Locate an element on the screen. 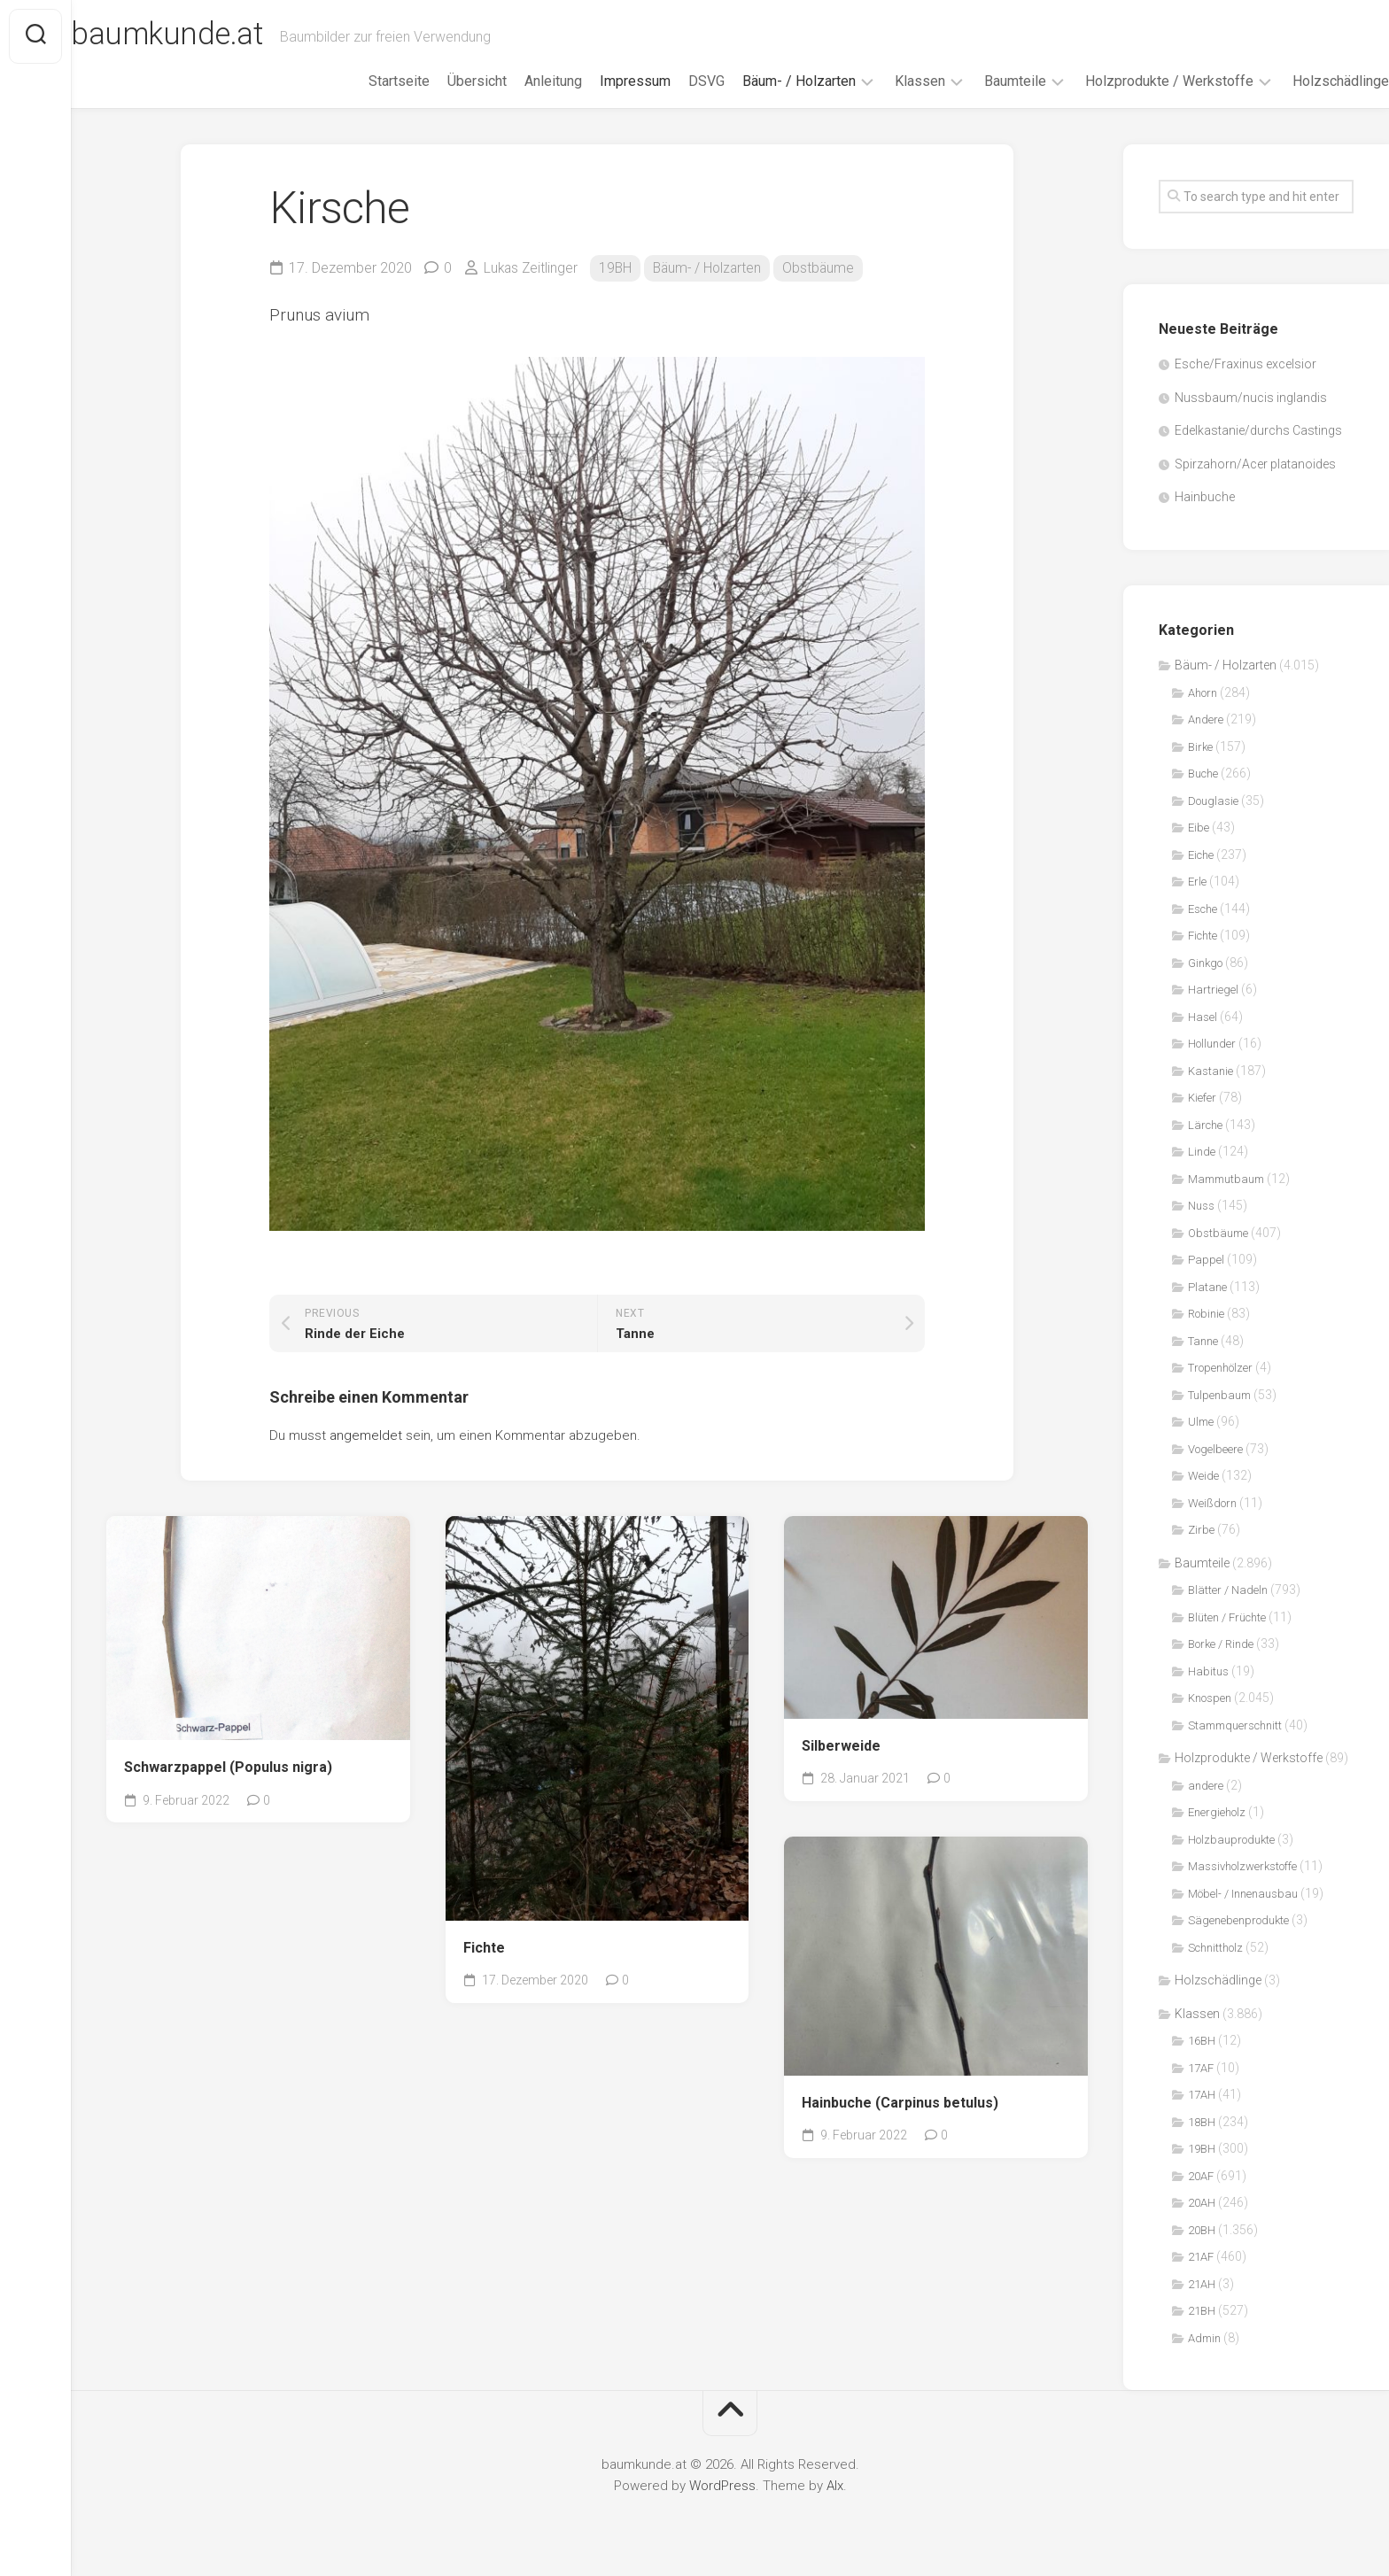 The height and width of the screenshot is (2576, 1389). 20AH is located at coordinates (1201, 2202).